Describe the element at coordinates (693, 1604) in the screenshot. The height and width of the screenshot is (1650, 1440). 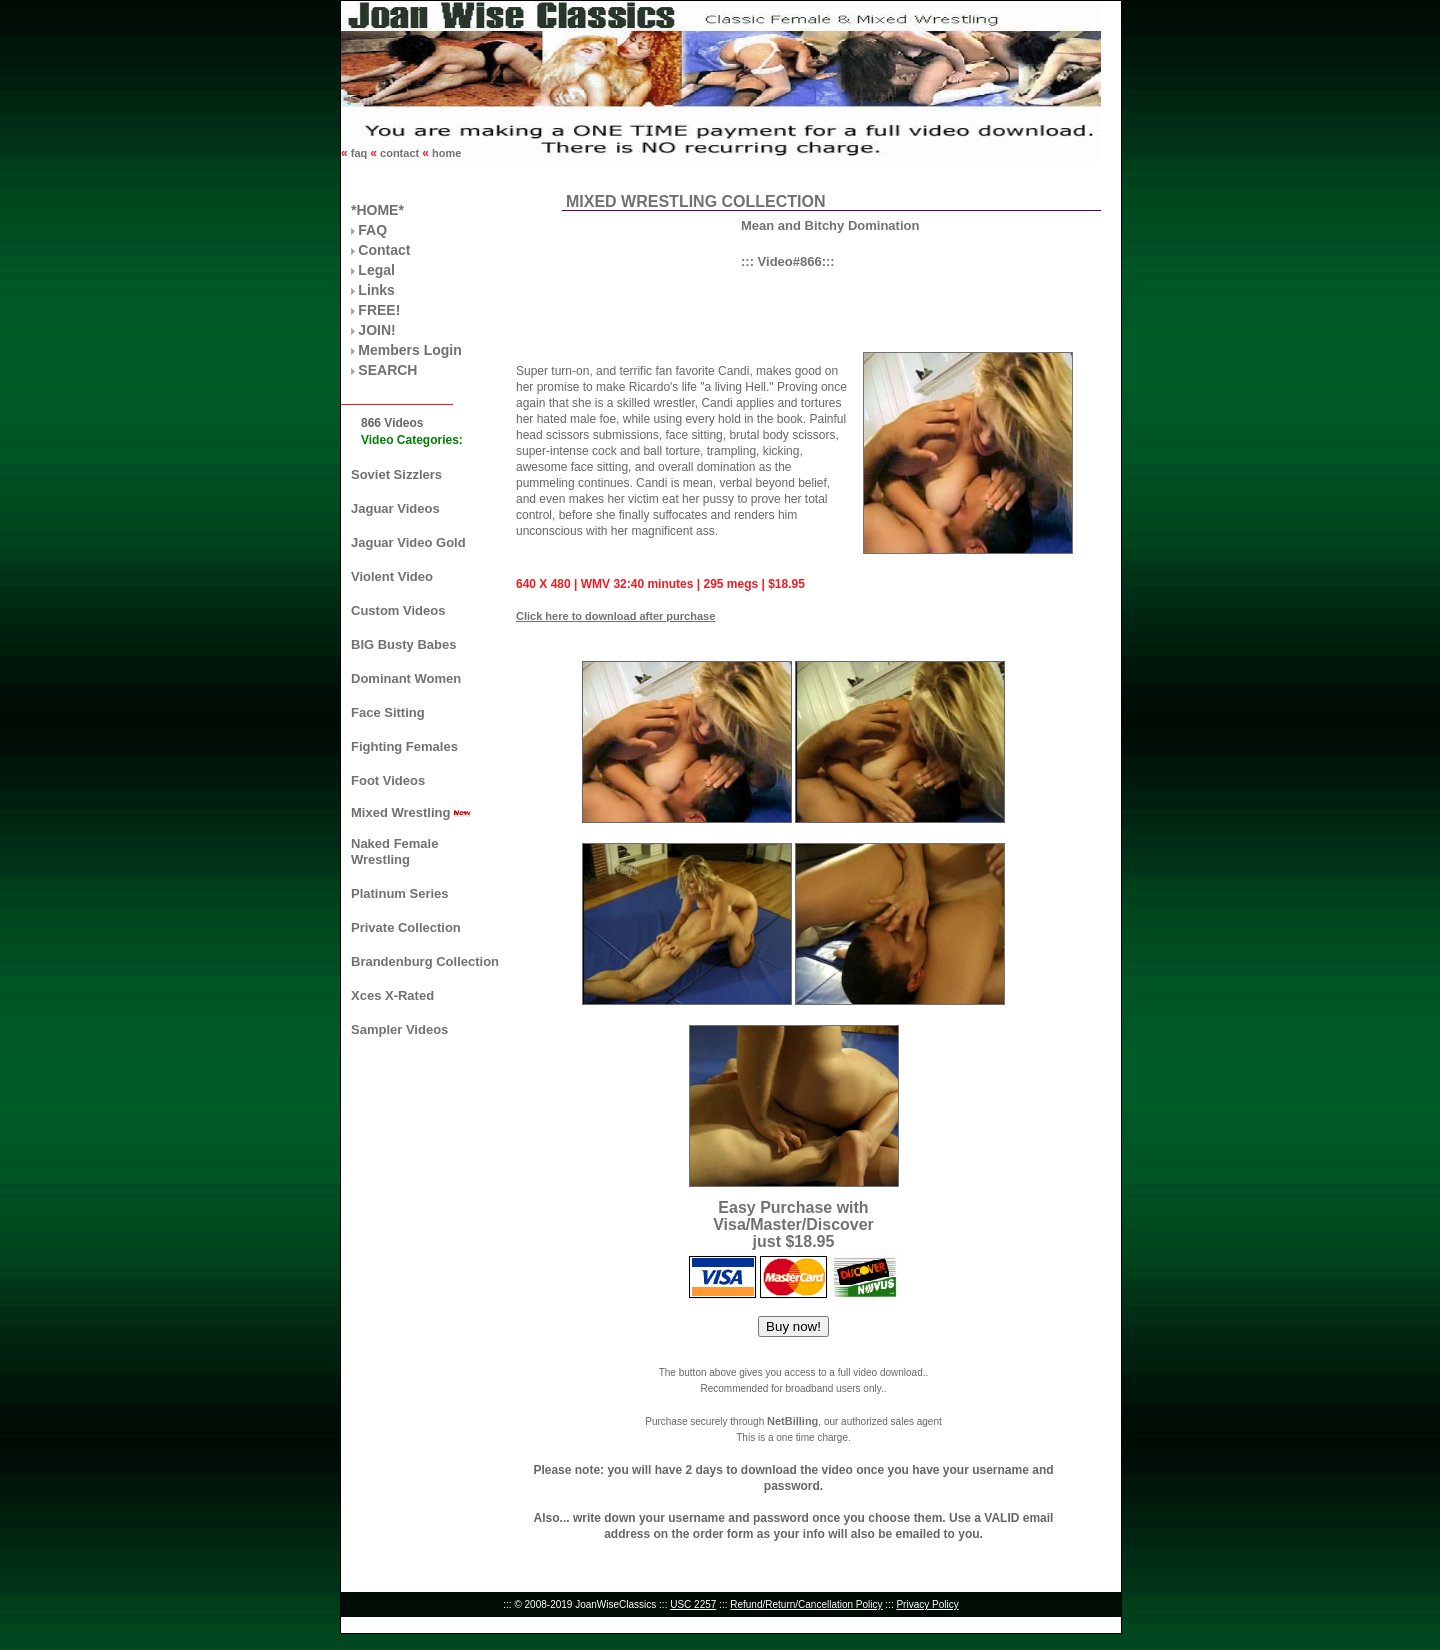
I see `USC 2257` at that location.